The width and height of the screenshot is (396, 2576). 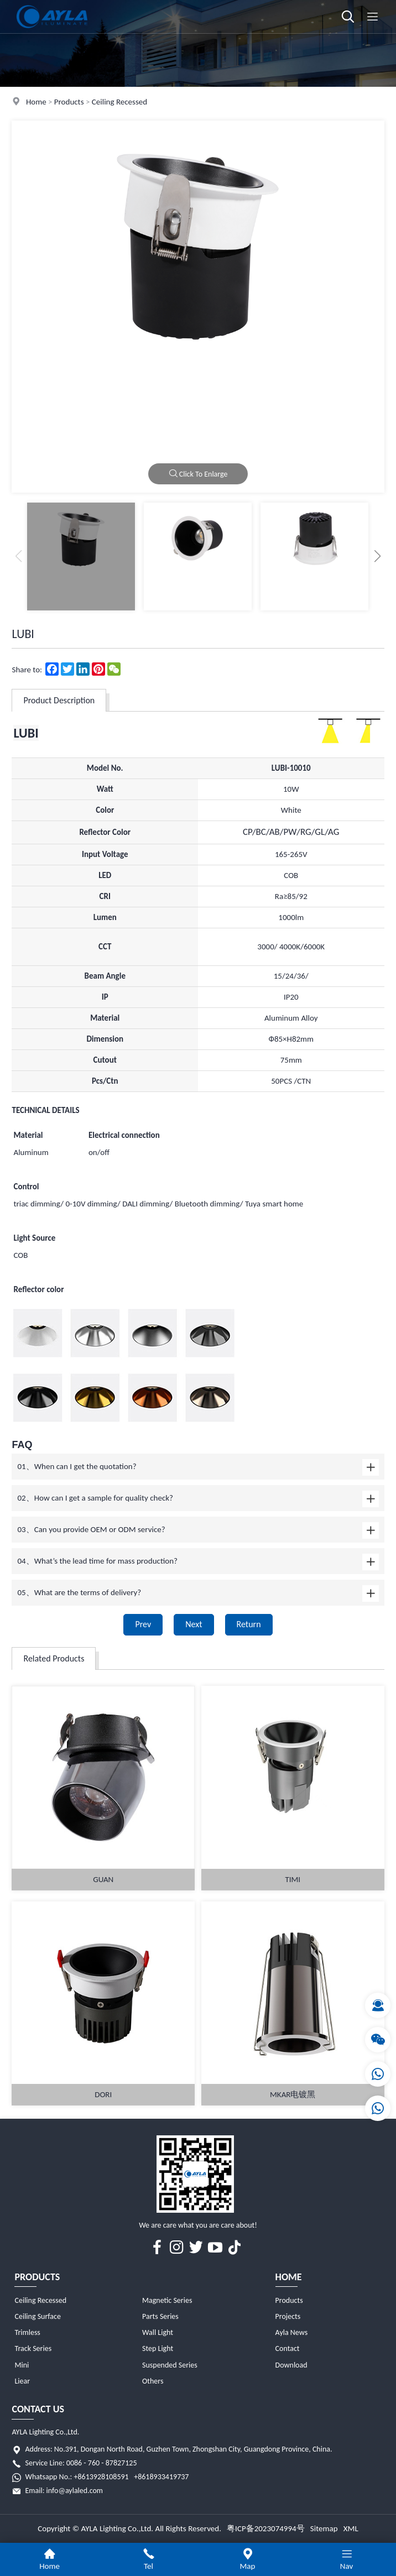 I want to click on Contact, so click(x=287, y=2348).